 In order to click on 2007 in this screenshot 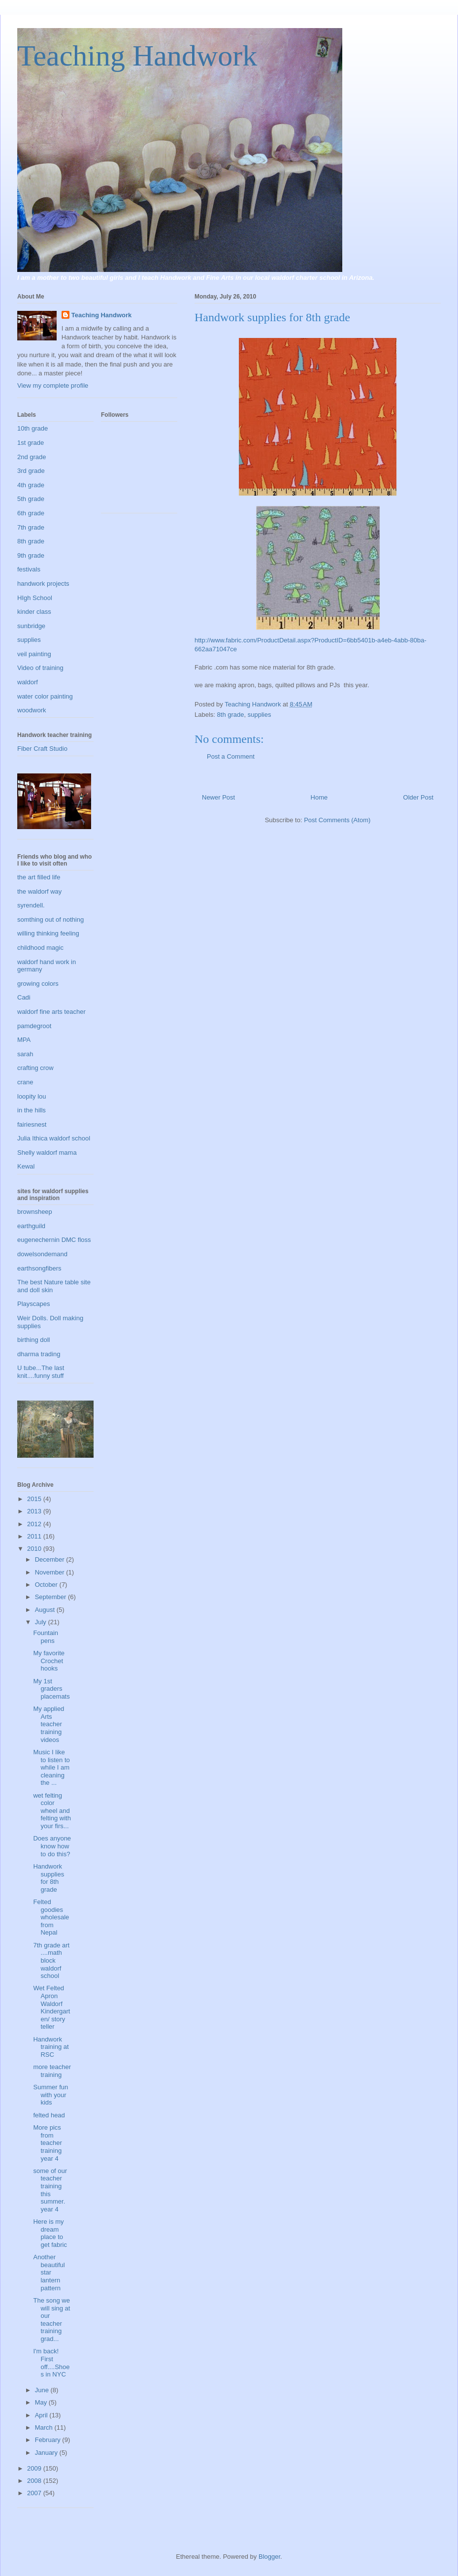, I will do `click(35, 2493)`.